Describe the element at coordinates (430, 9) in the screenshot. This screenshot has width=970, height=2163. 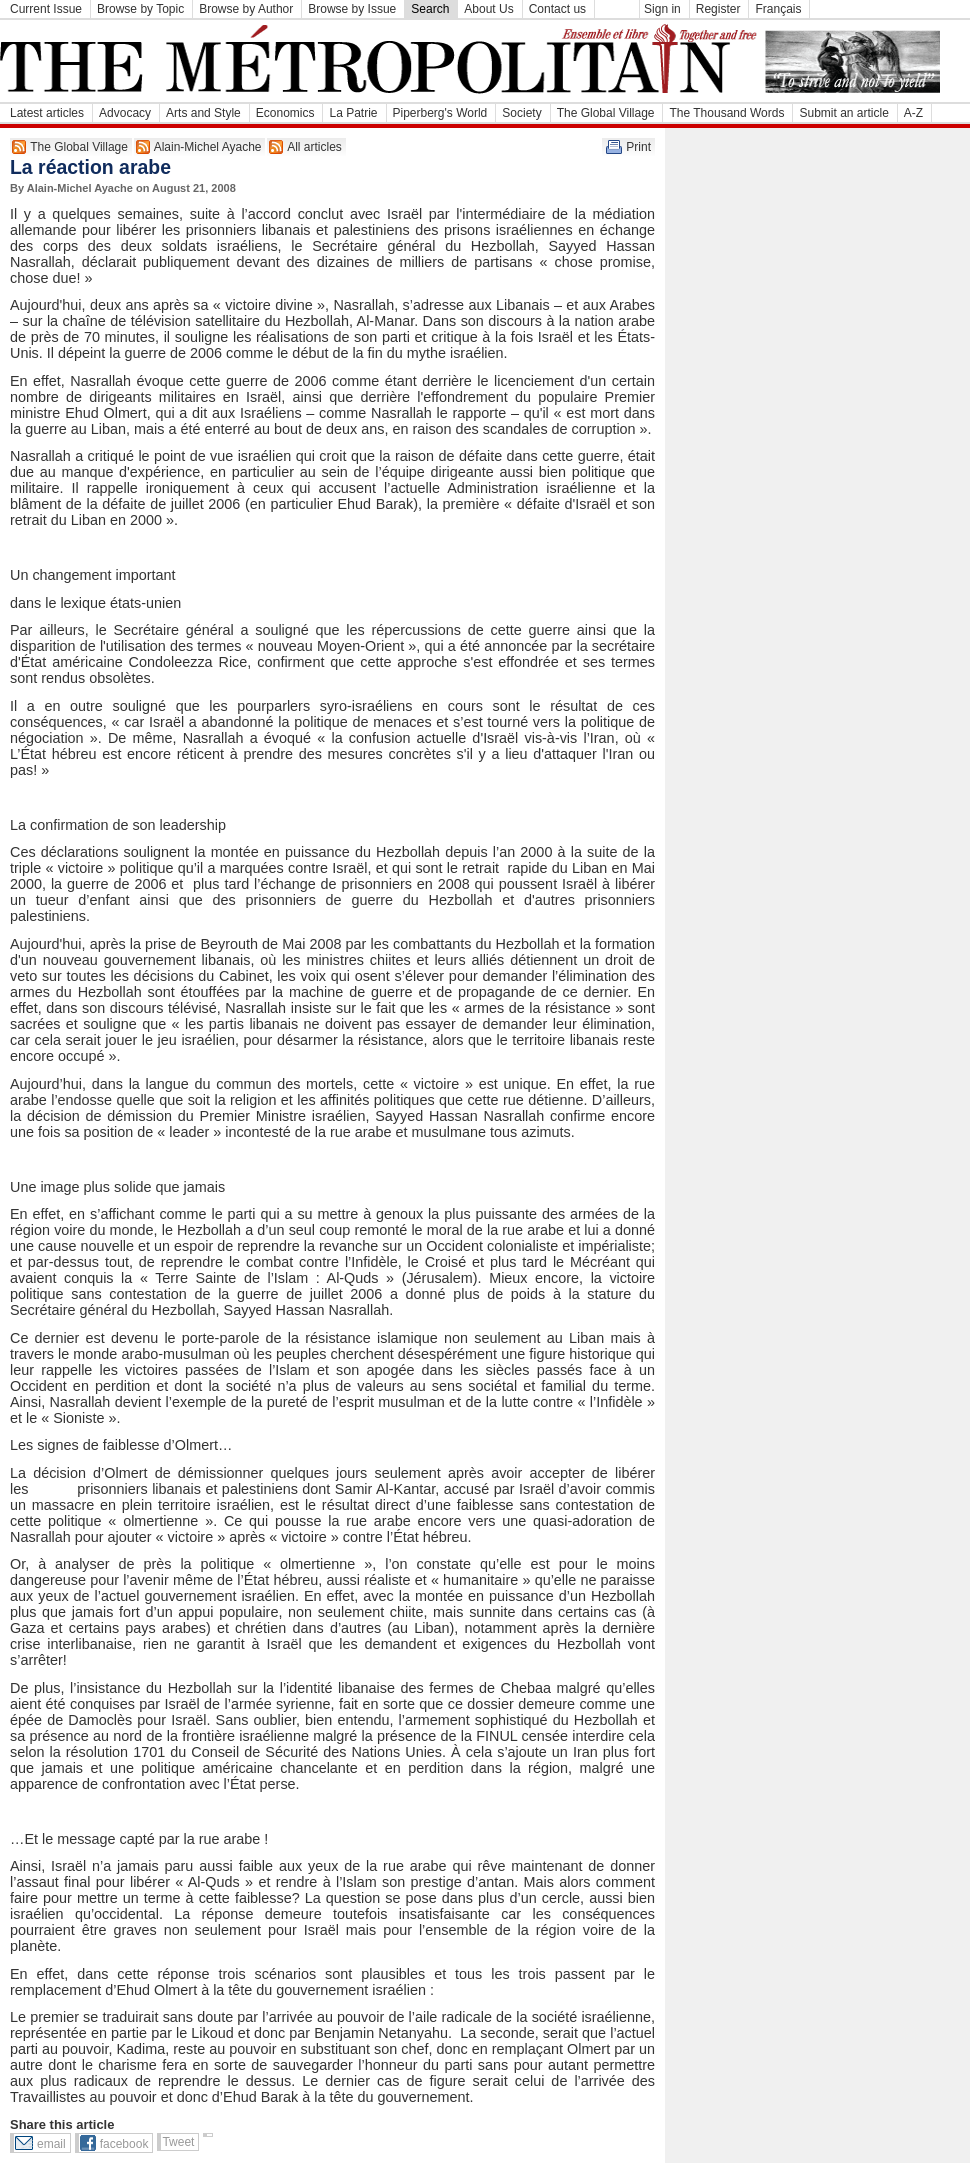
I see `Search` at that location.